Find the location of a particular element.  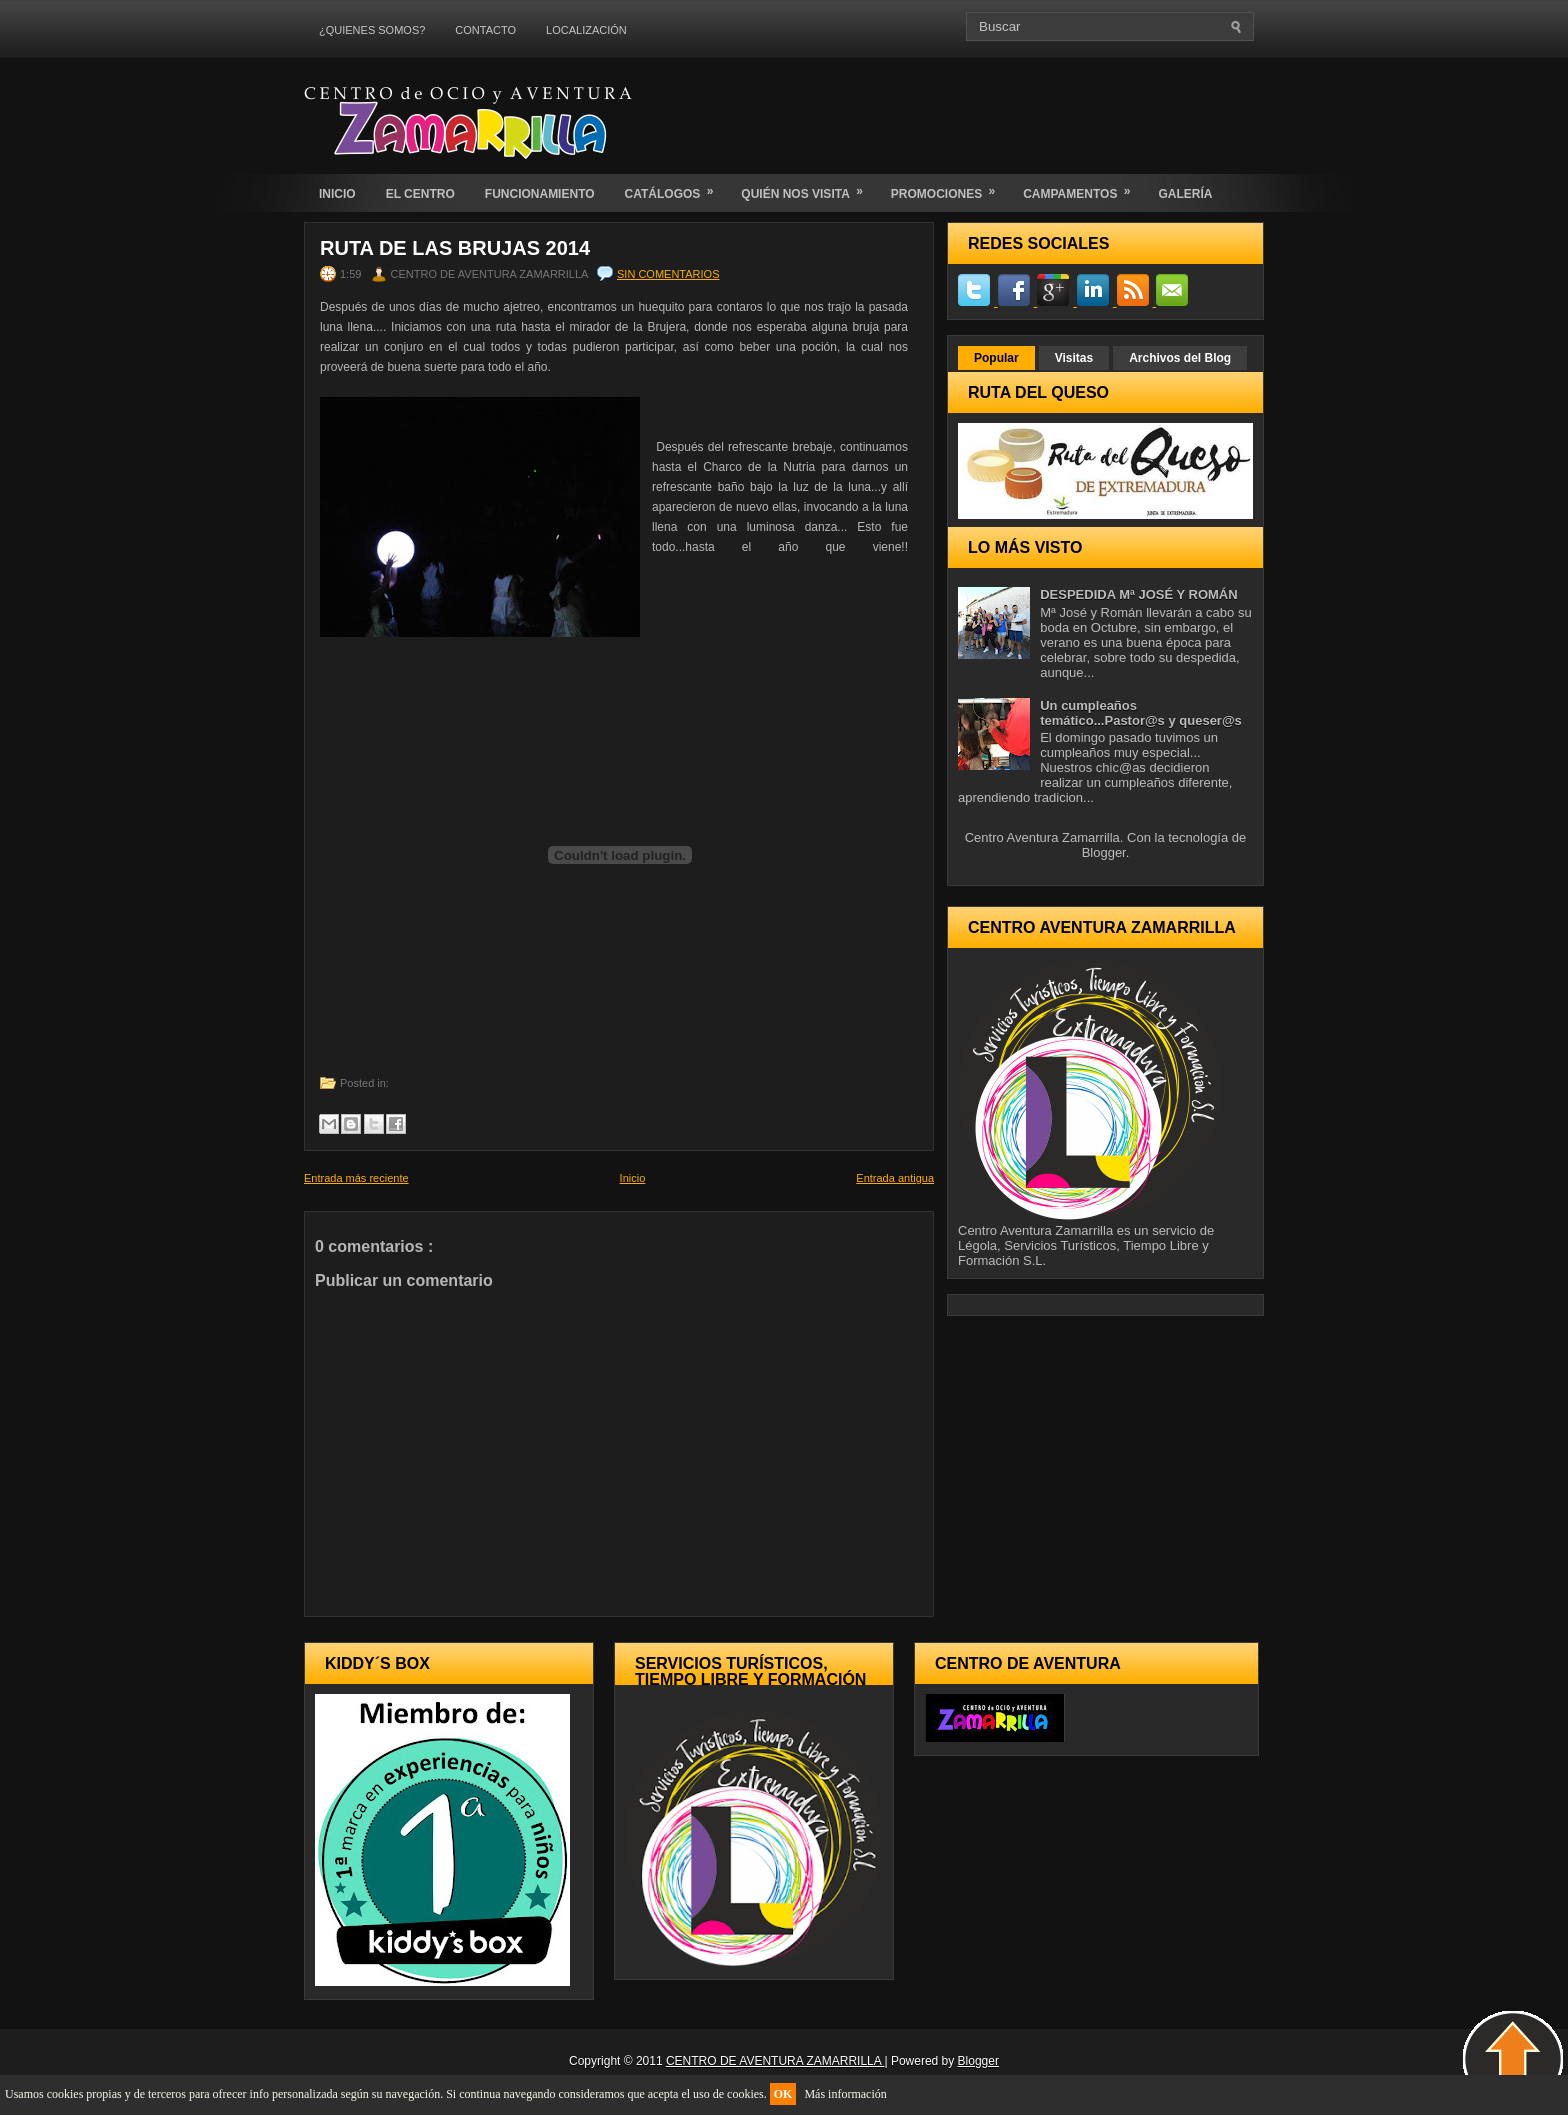

Visitas is located at coordinates (1074, 358).